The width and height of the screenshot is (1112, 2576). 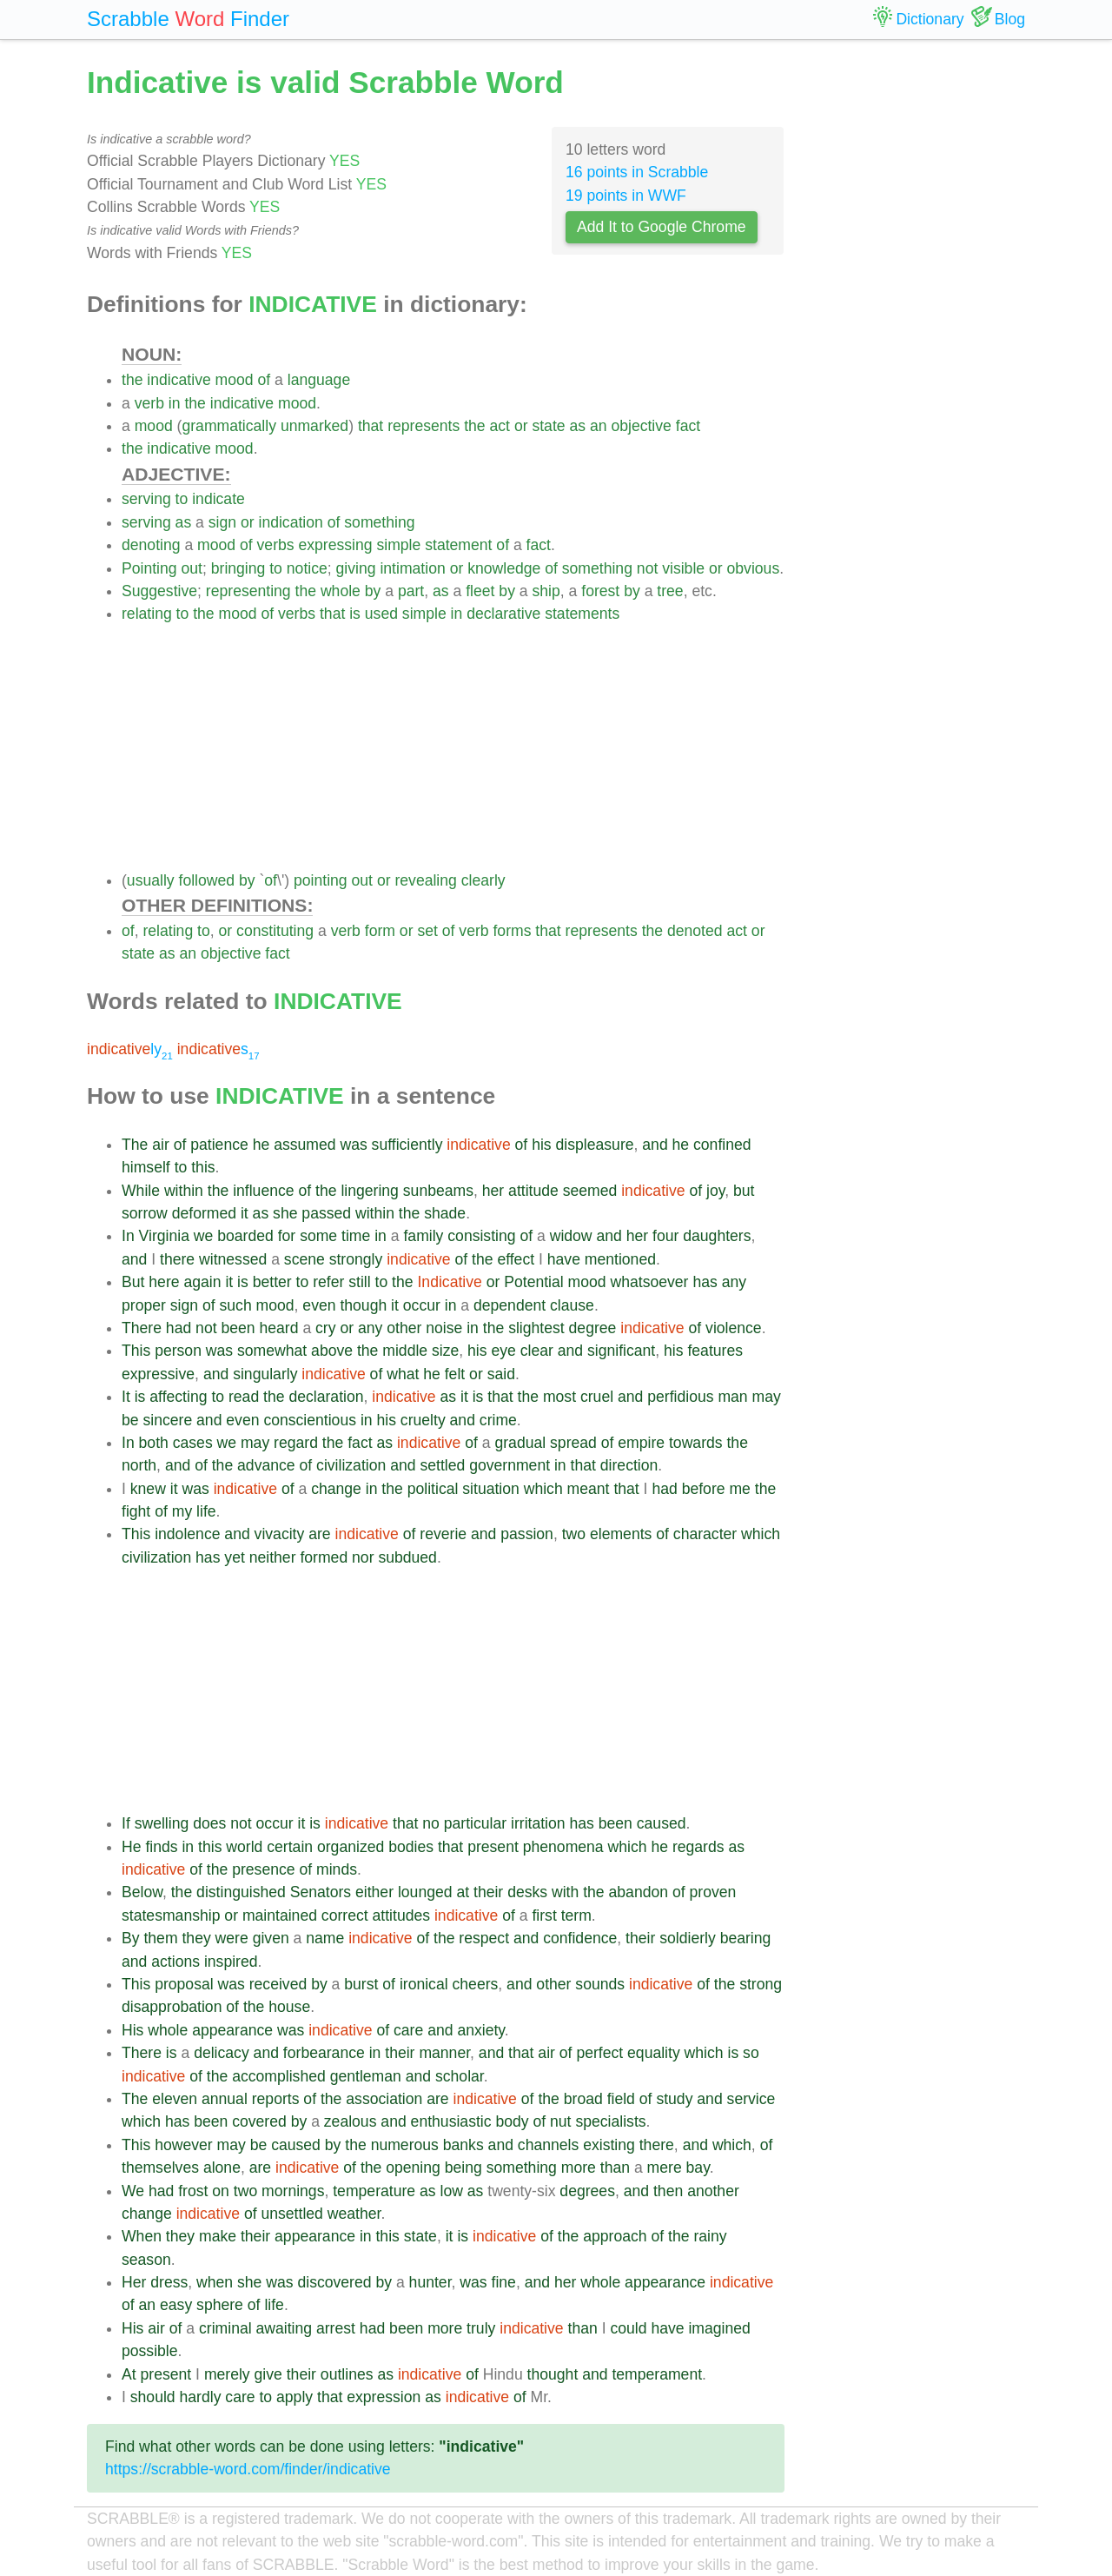 What do you see at coordinates (654, 1144) in the screenshot?
I see `and` at bounding box center [654, 1144].